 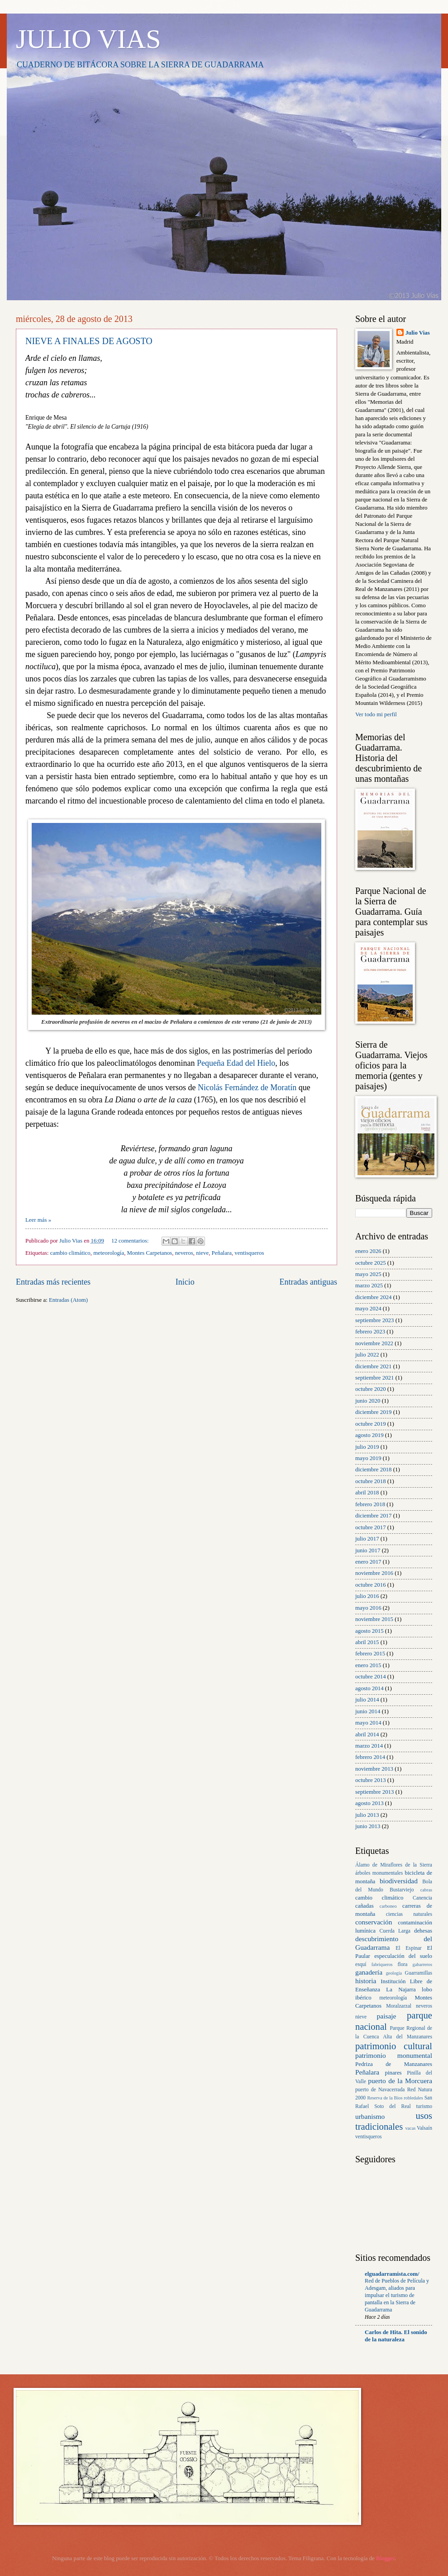 I want to click on abril 2018, so click(x=367, y=1492).